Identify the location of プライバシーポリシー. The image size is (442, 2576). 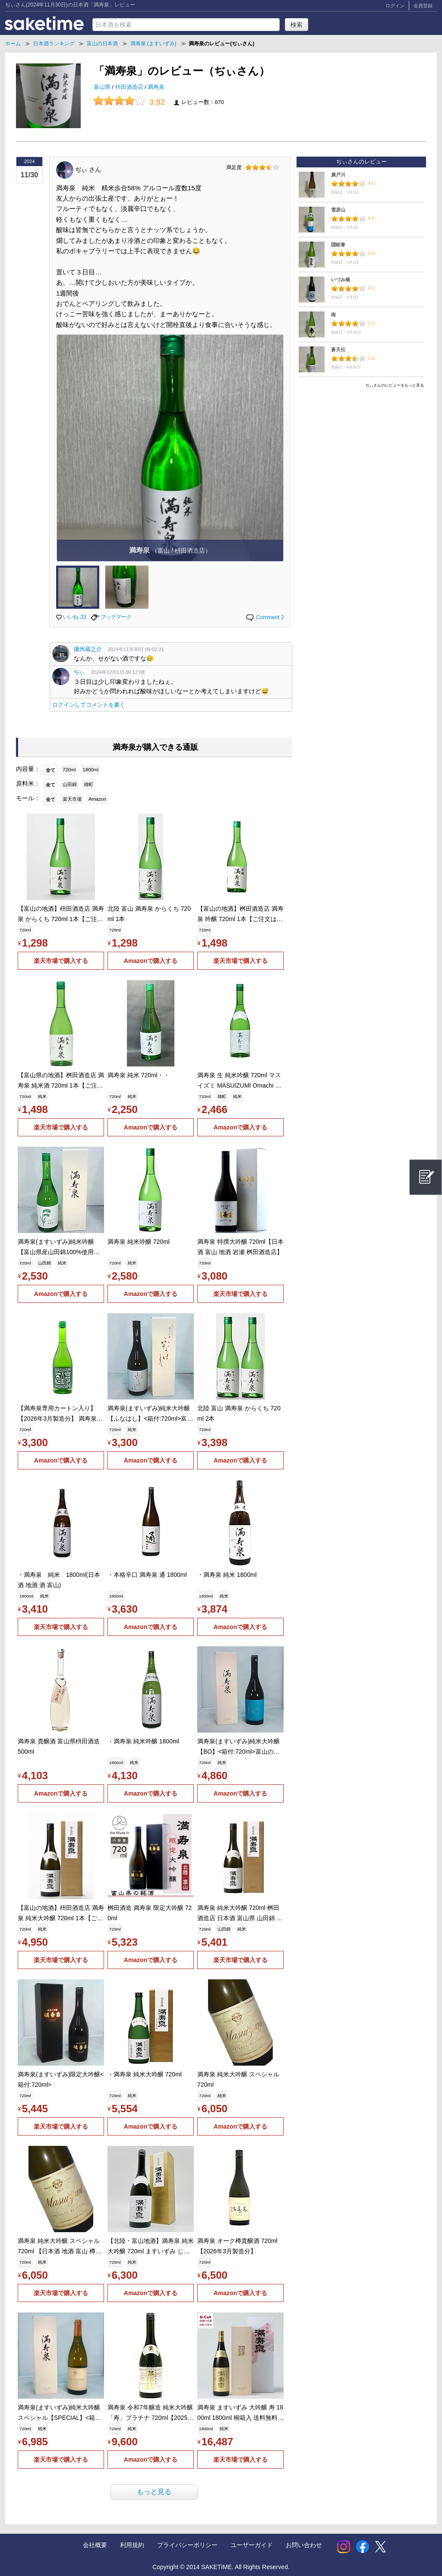
(187, 2544).